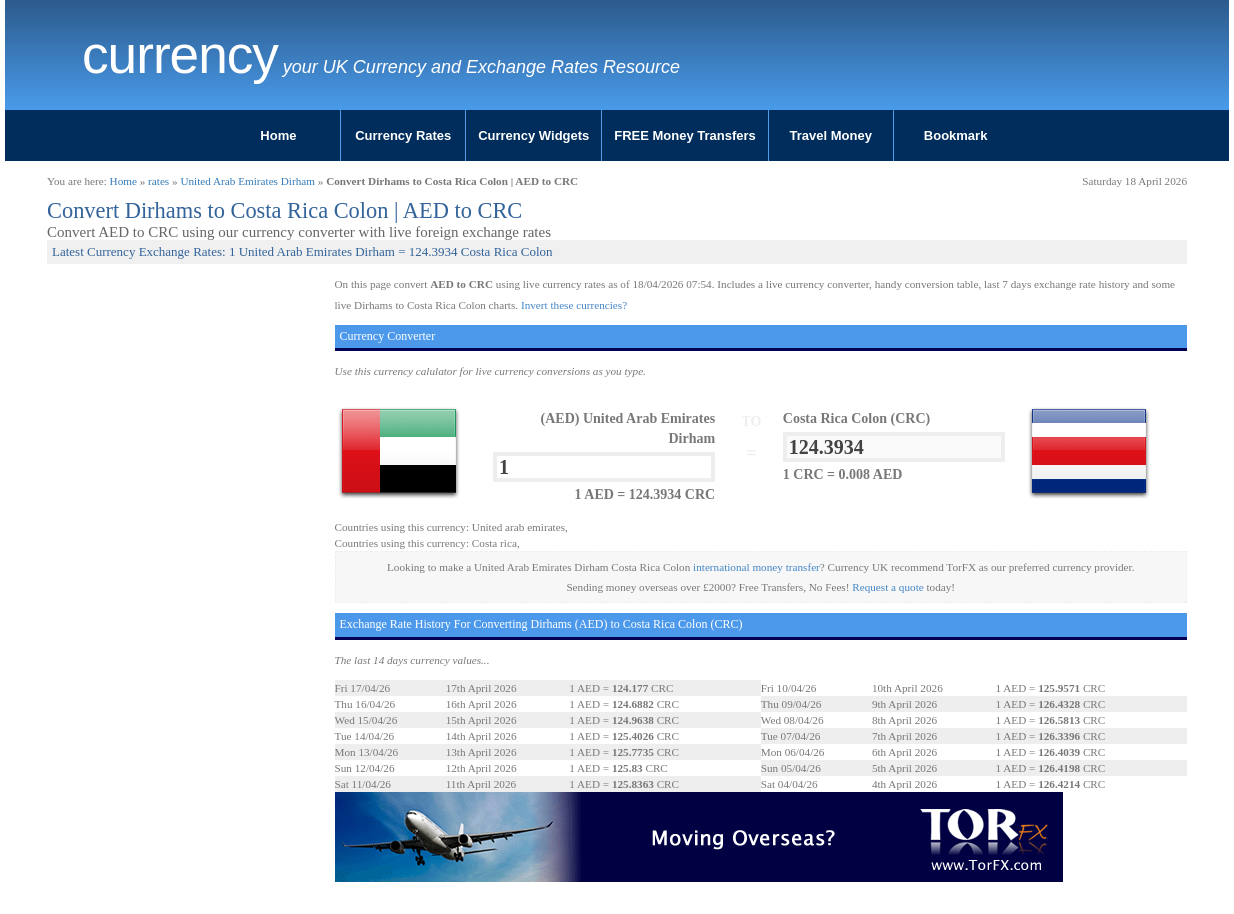 This screenshot has width=1234, height=914. Describe the element at coordinates (403, 135) in the screenshot. I see `Currency Rates` at that location.